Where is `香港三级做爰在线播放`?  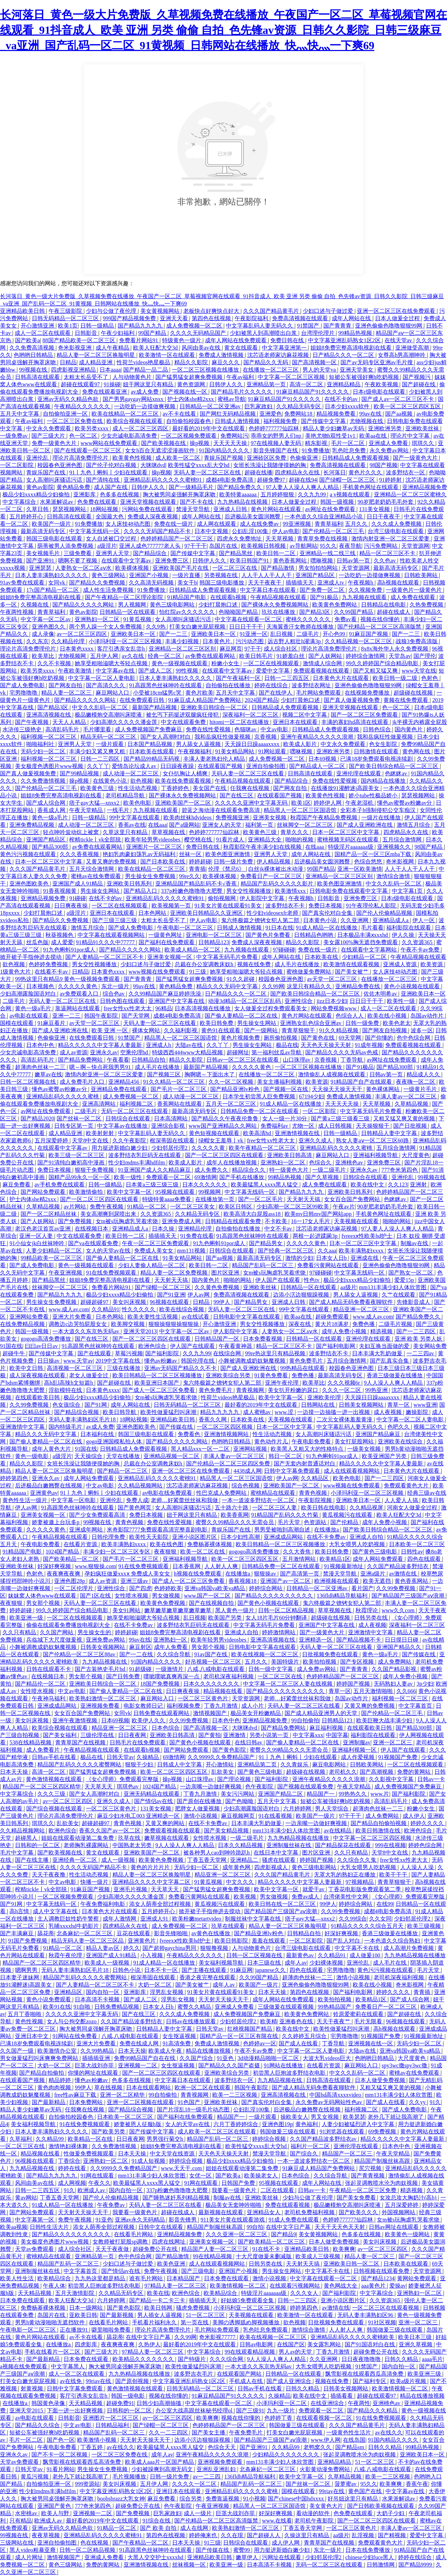
香港三级做爰在线播放 is located at coordinates (395, 1375).